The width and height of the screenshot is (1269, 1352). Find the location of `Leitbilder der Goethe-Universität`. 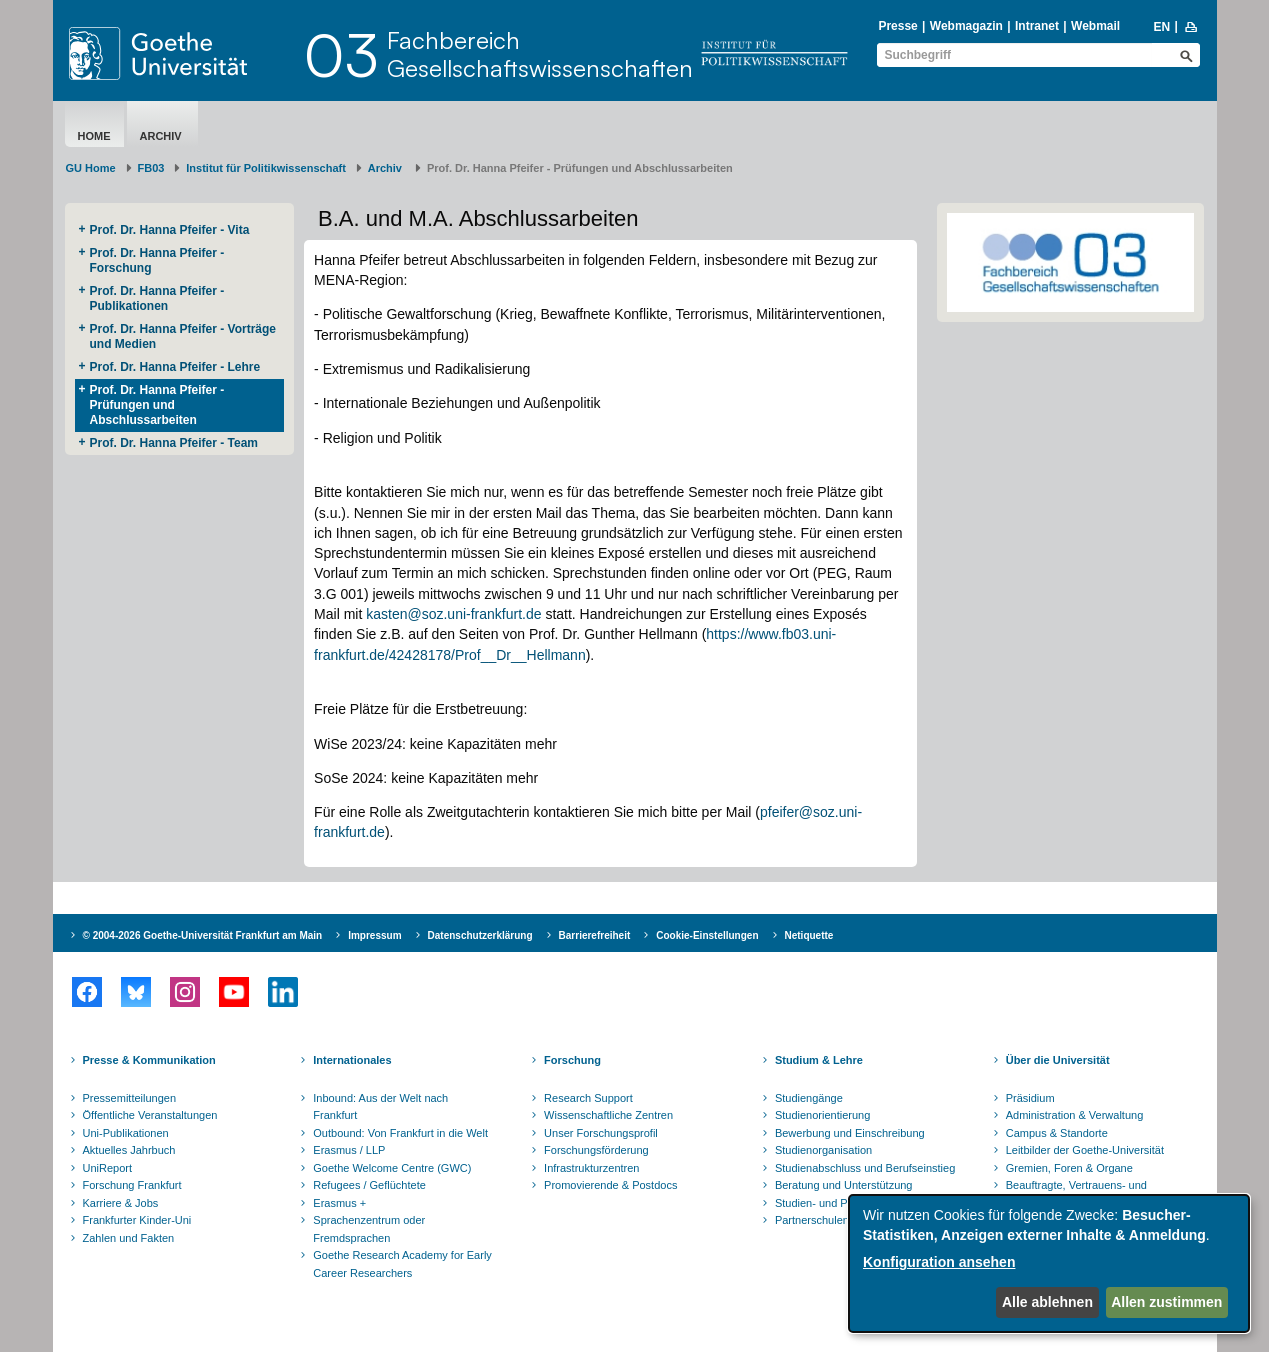

Leitbilder der Goethe-Universität is located at coordinates (1085, 1150).